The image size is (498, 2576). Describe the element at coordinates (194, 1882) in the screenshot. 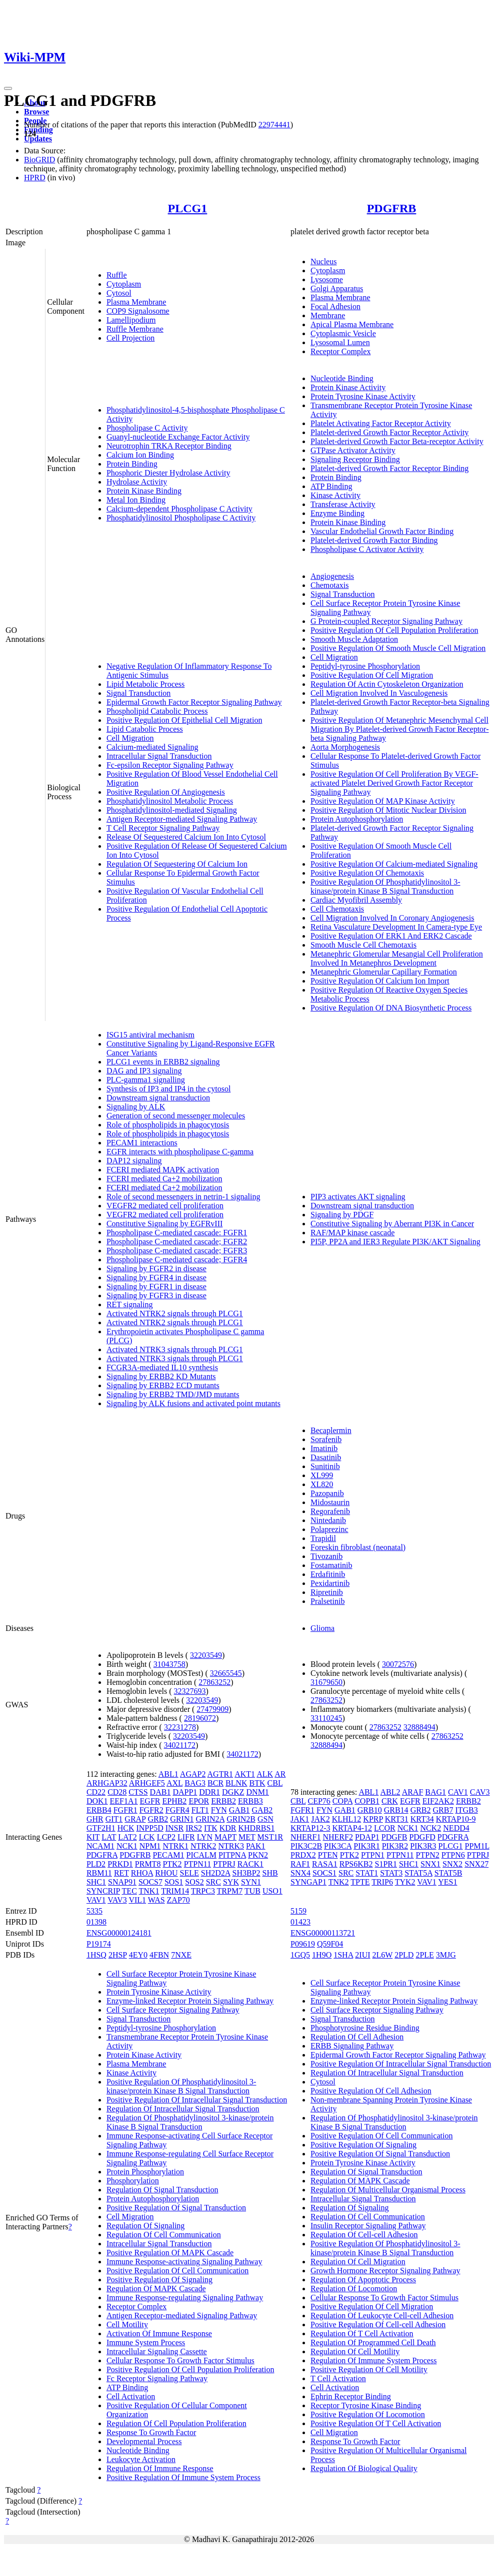

I see `SOS2` at that location.